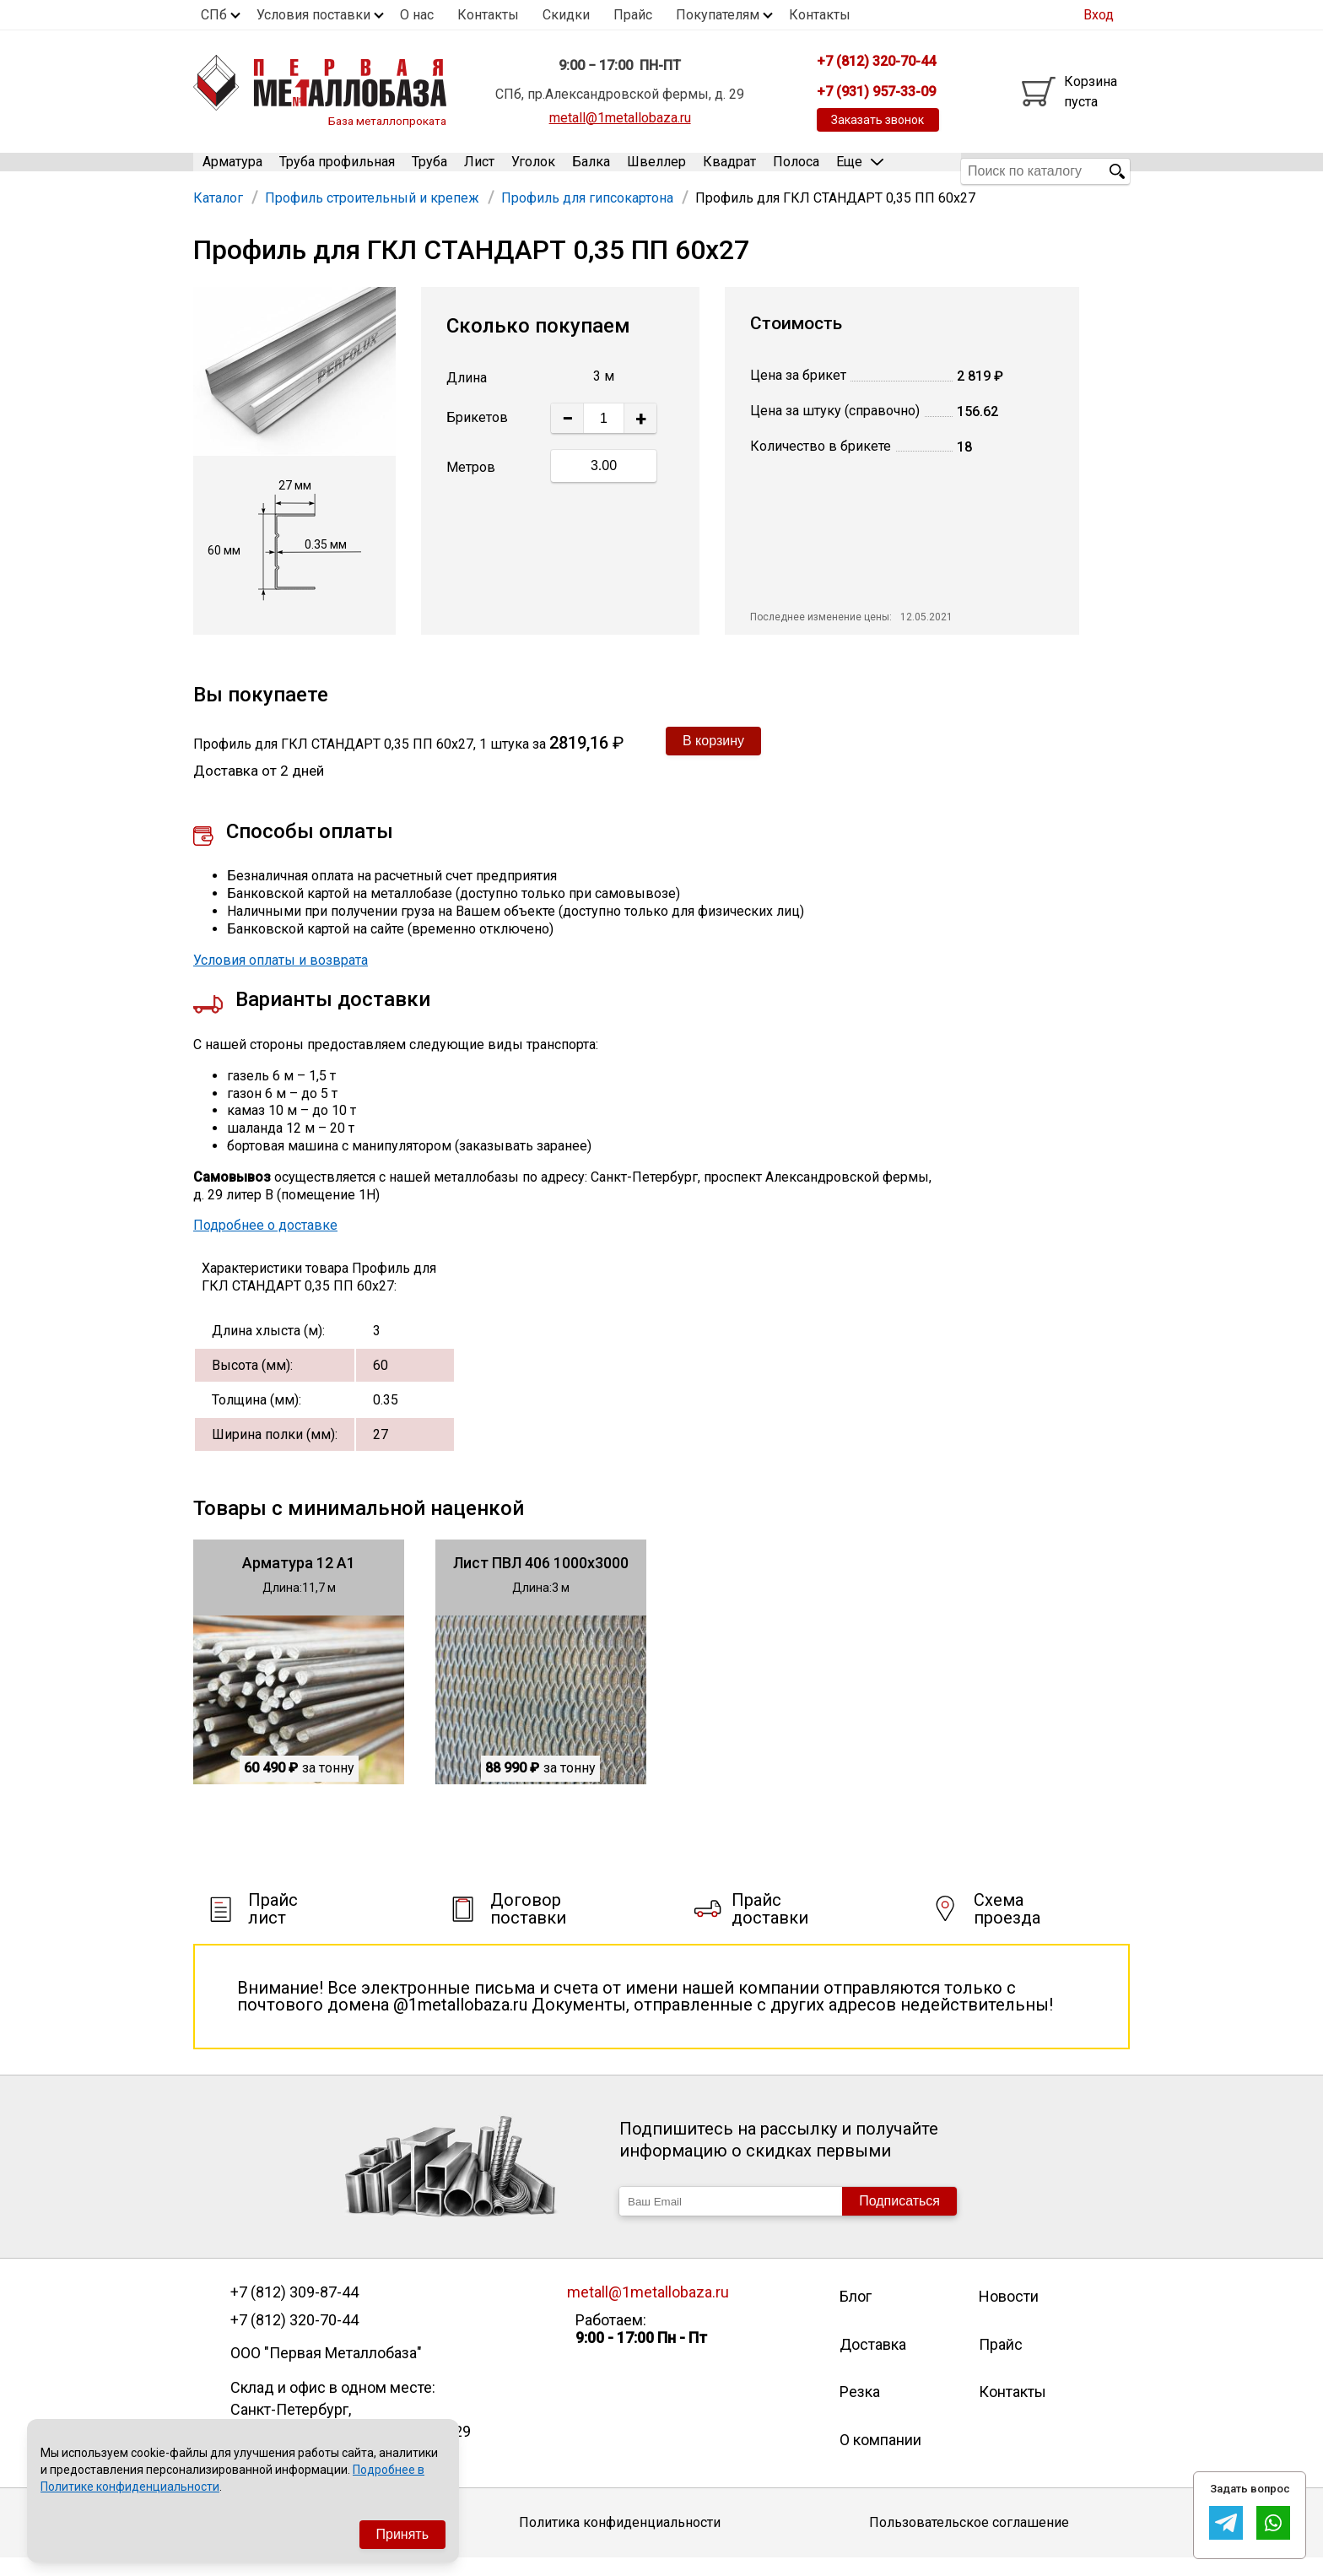 This screenshot has width=1323, height=2576. I want to click on Лист, so click(479, 171).